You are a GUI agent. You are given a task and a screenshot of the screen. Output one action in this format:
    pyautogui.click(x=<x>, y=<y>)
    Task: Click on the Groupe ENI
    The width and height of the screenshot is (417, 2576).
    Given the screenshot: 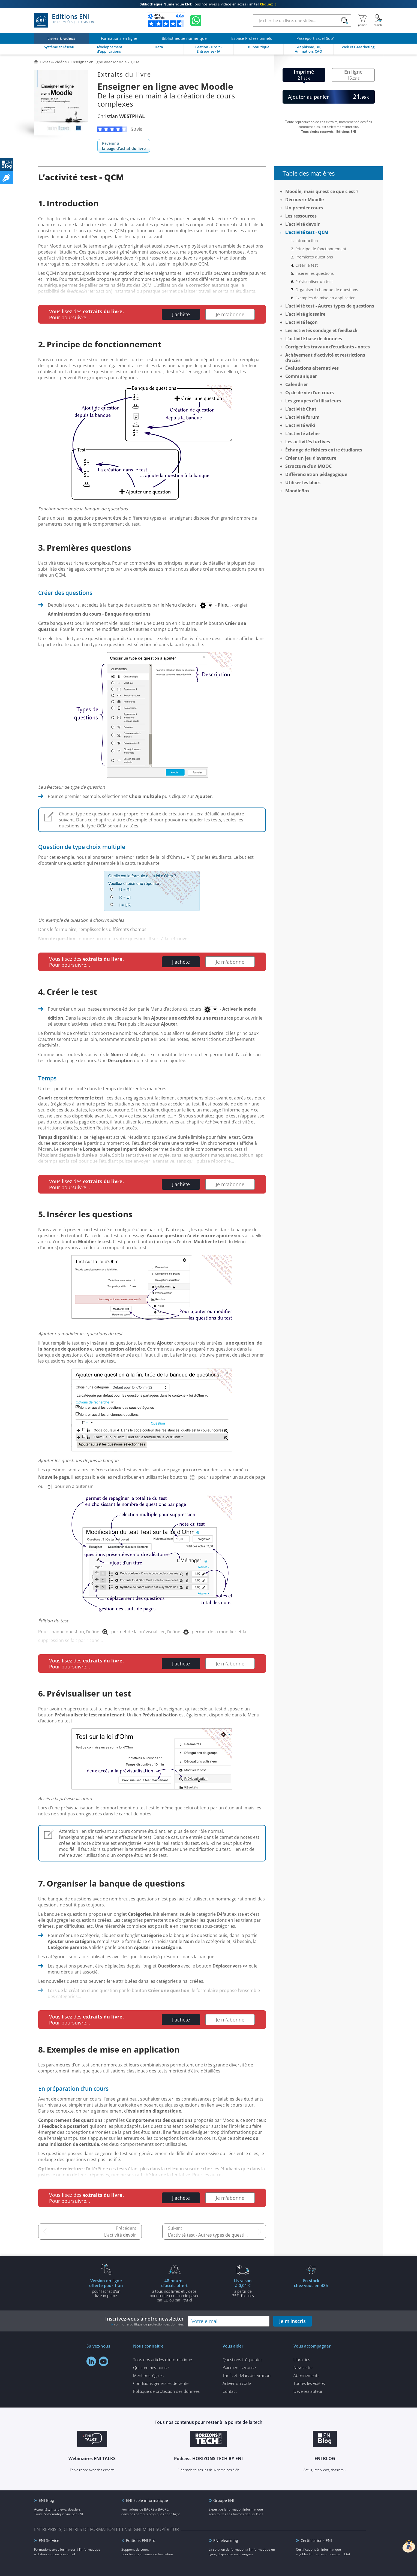 What is the action you would take?
    pyautogui.click(x=223, y=2500)
    